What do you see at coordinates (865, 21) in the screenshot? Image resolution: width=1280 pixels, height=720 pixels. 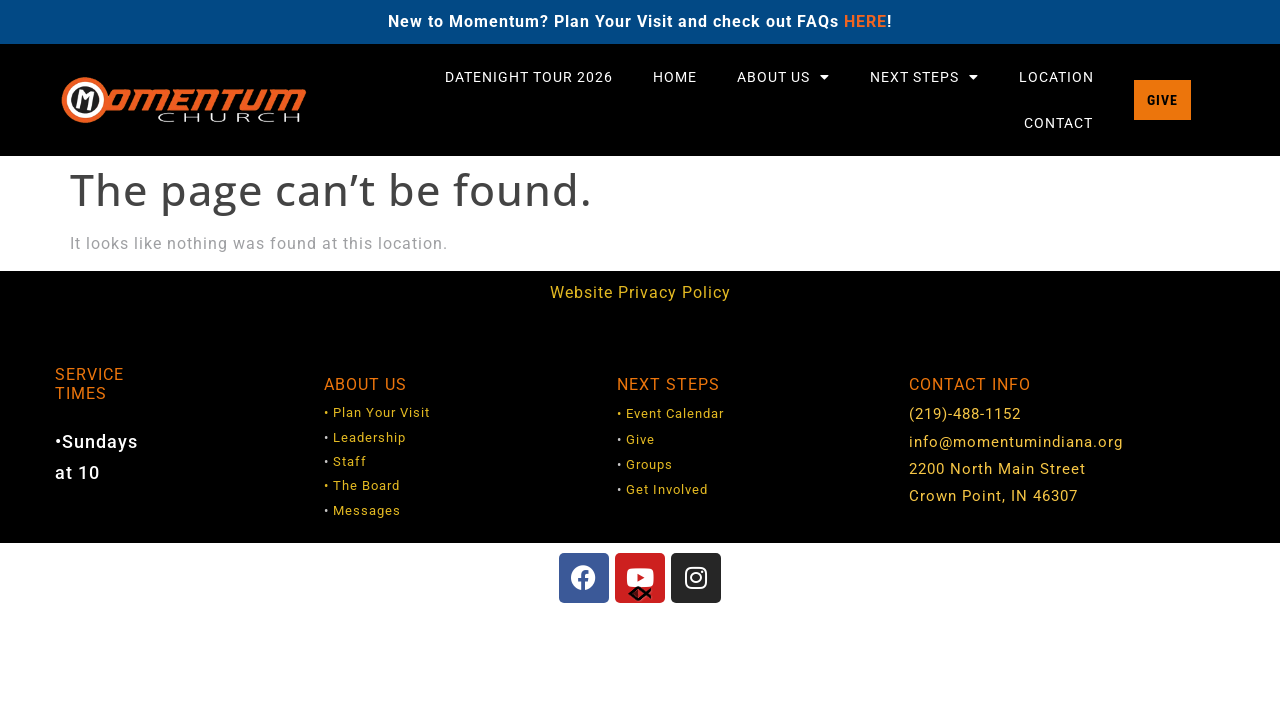 I see `HERE` at bounding box center [865, 21].